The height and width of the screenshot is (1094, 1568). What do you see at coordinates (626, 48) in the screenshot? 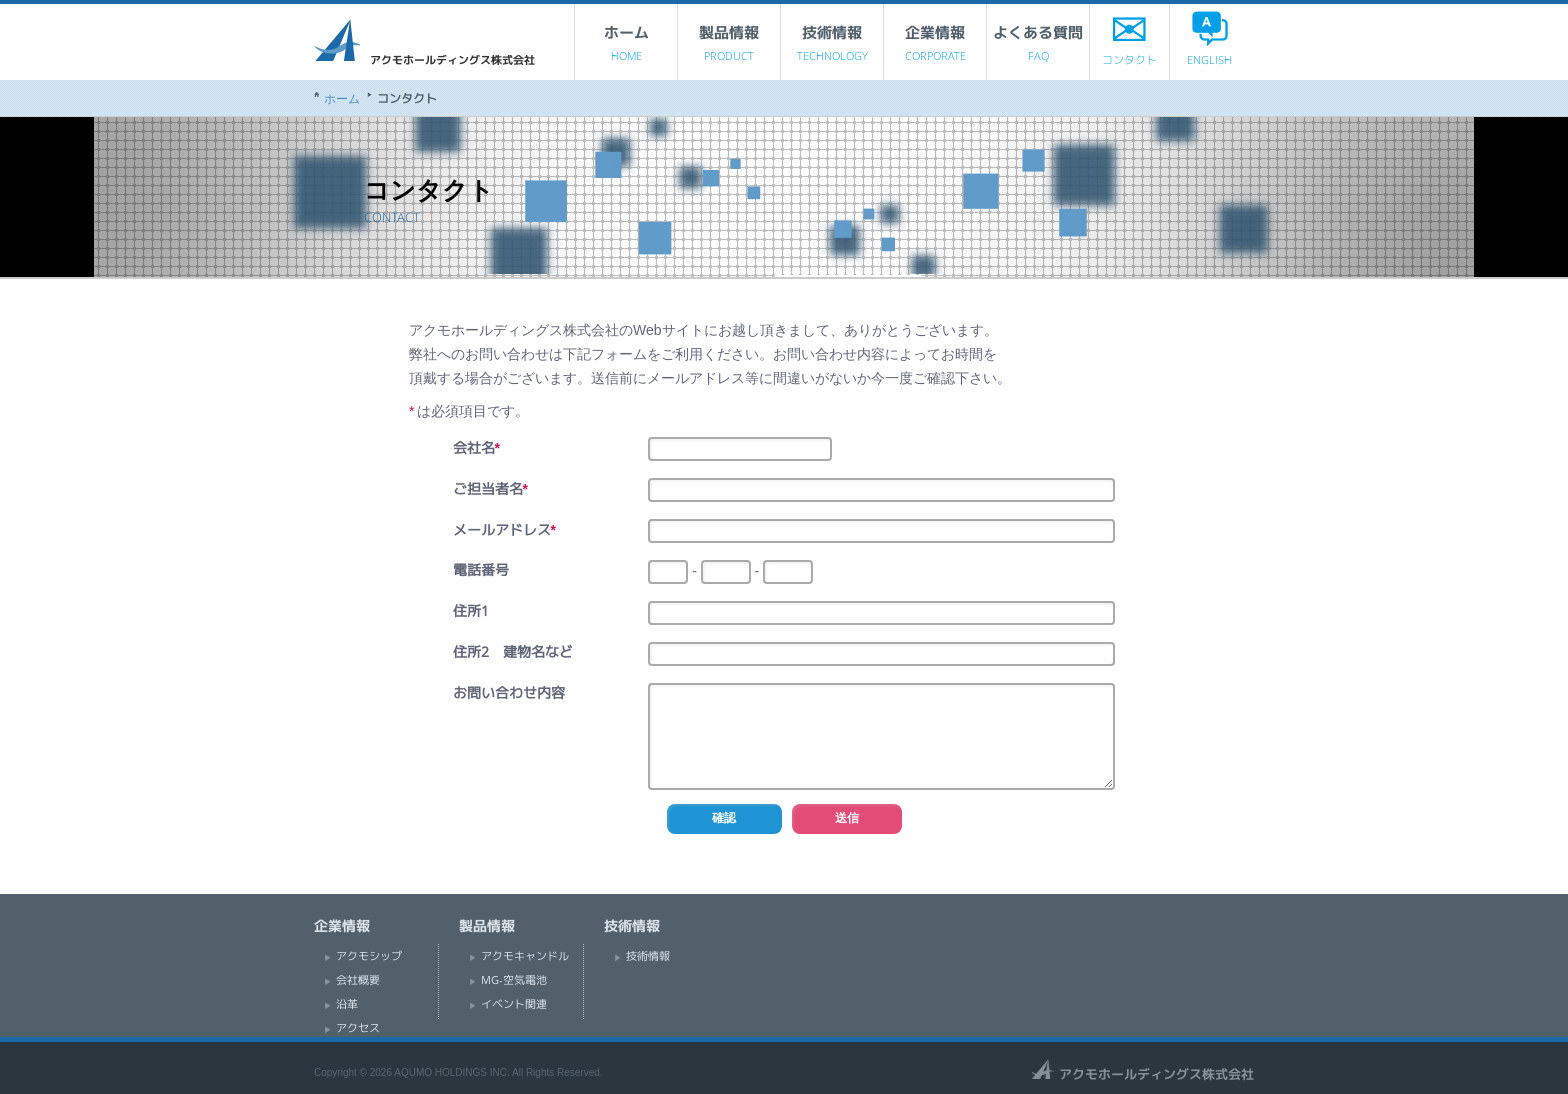
I see `ホーム` at bounding box center [626, 48].